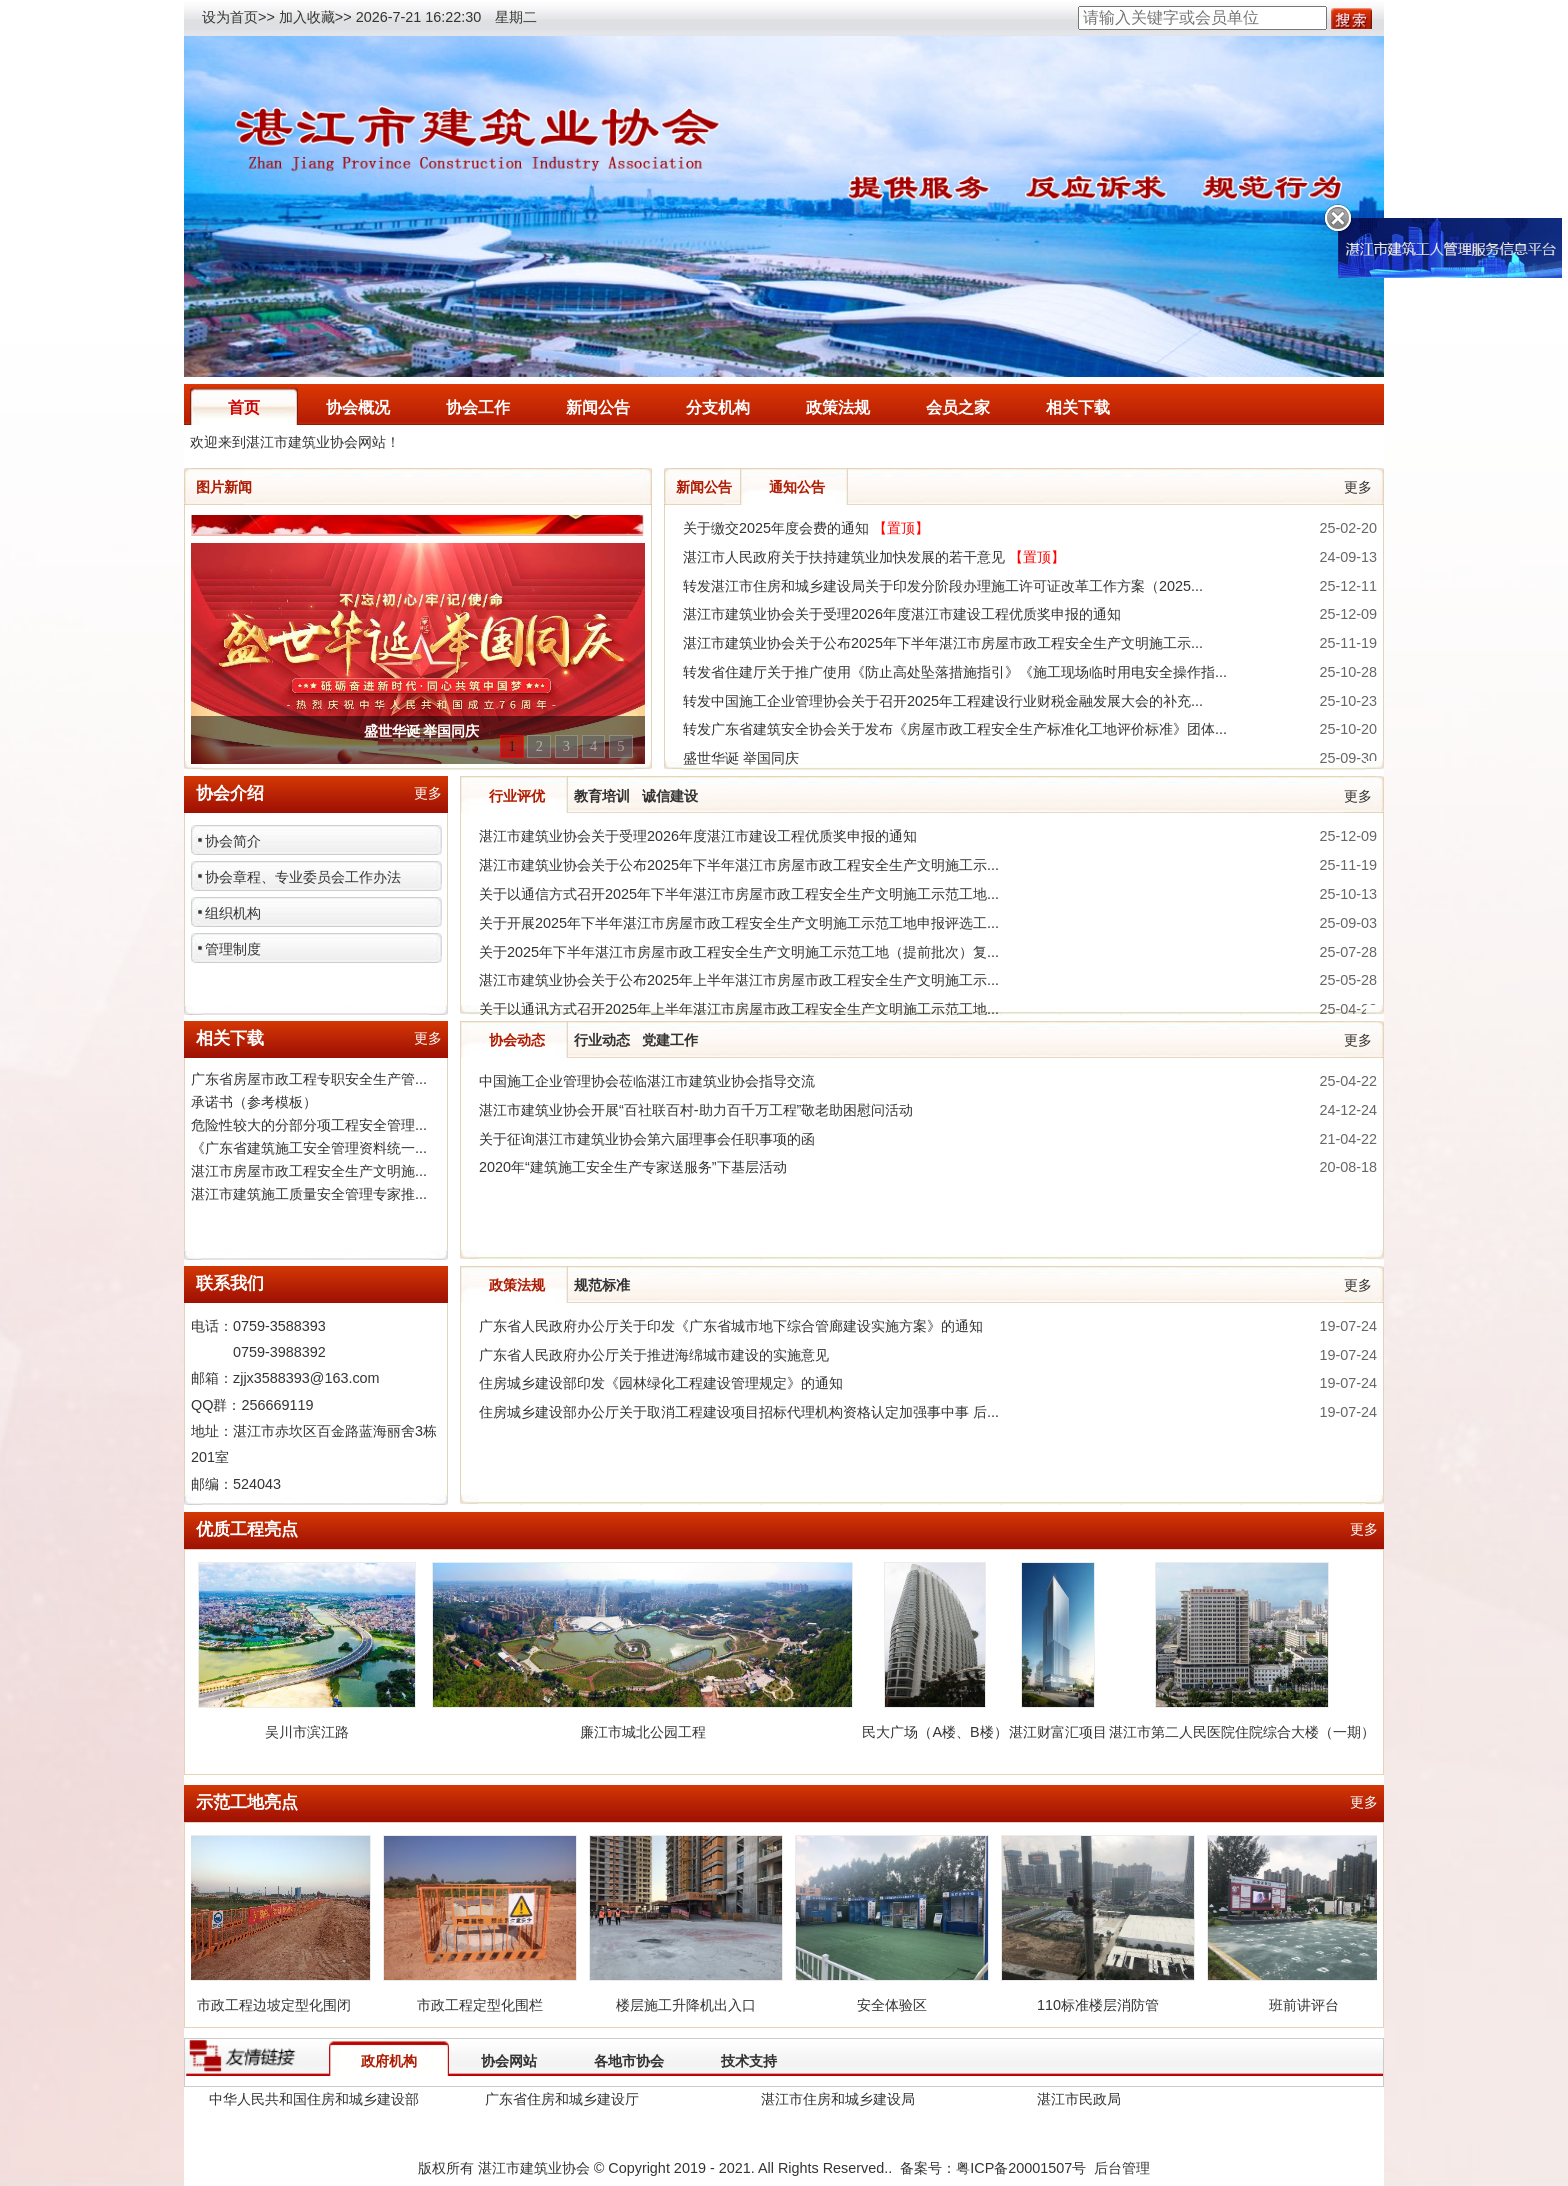 This screenshot has height=2186, width=1568. What do you see at coordinates (315, 17) in the screenshot?
I see `加入收藏>>` at bounding box center [315, 17].